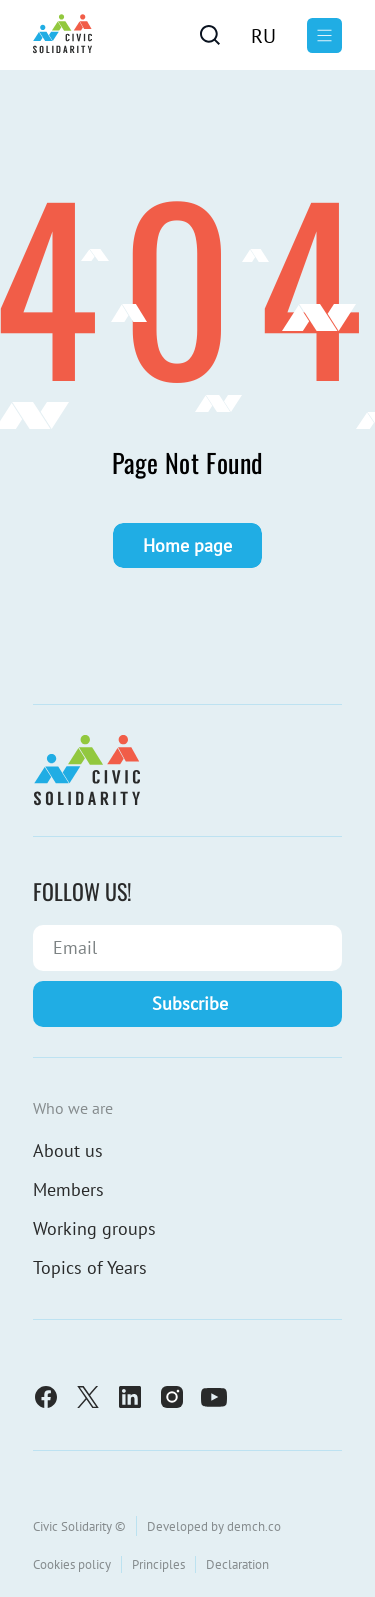  Describe the element at coordinates (237, 1564) in the screenshot. I see `Declaration` at that location.